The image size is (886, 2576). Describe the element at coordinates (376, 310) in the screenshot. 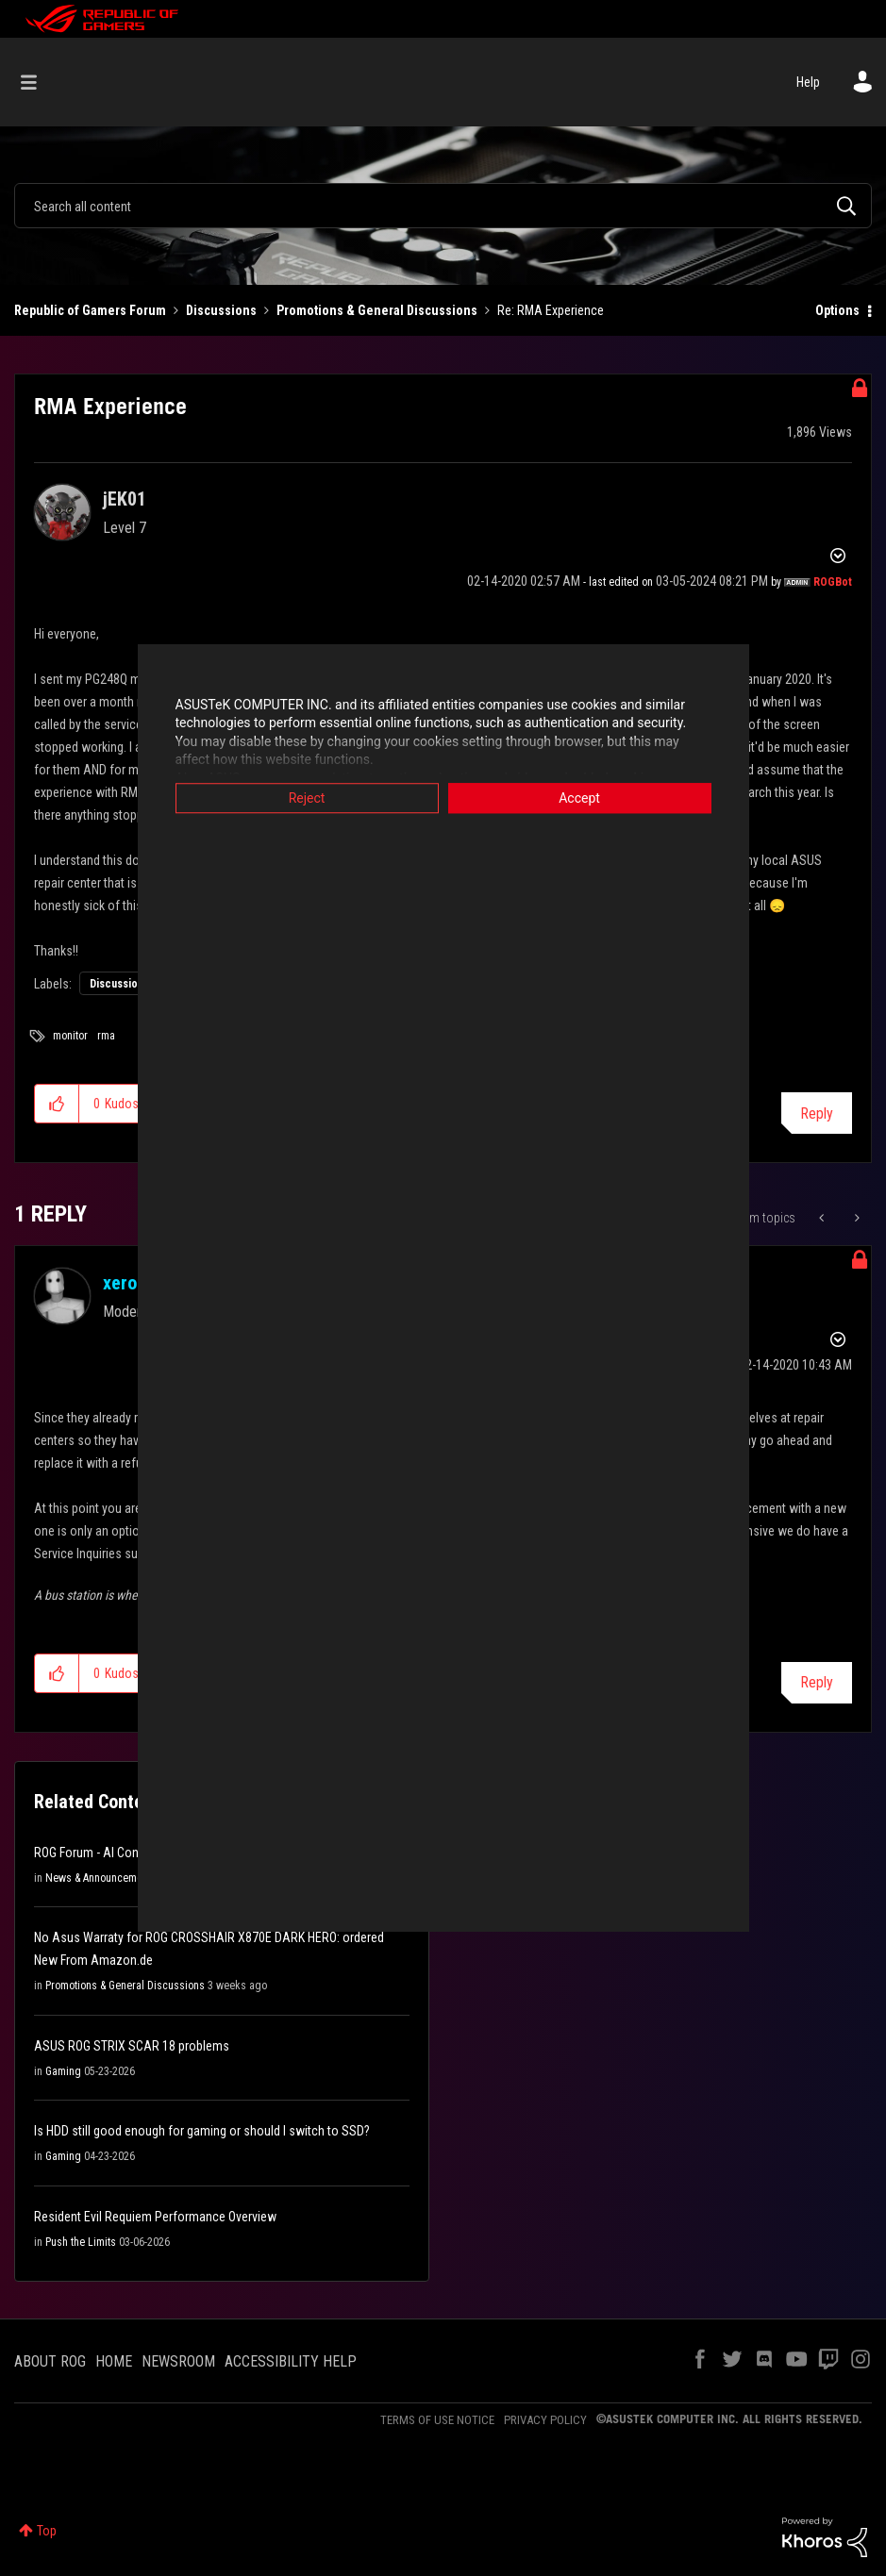

I see `Promotions & General Discussions` at that location.